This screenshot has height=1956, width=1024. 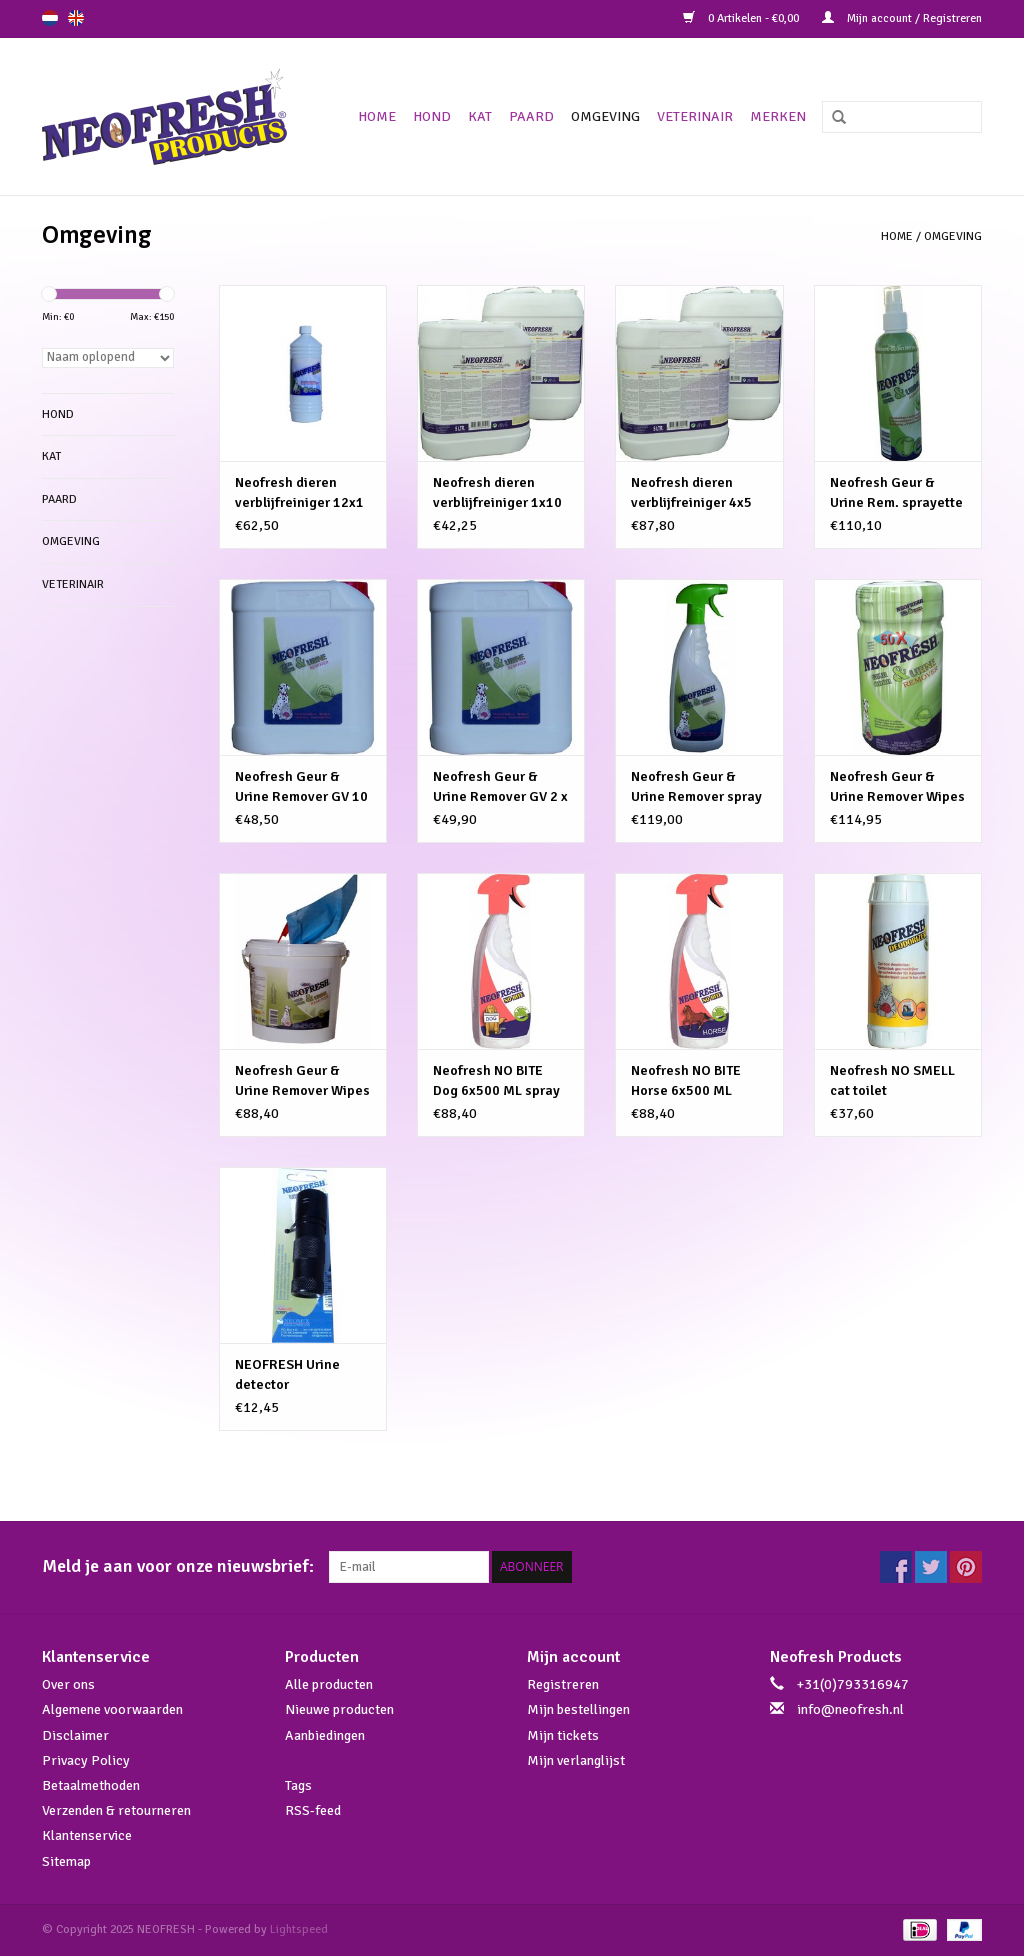 I want to click on Neofresh Geur & Urine Rem. sprayette 12X250ml, so click(x=896, y=493).